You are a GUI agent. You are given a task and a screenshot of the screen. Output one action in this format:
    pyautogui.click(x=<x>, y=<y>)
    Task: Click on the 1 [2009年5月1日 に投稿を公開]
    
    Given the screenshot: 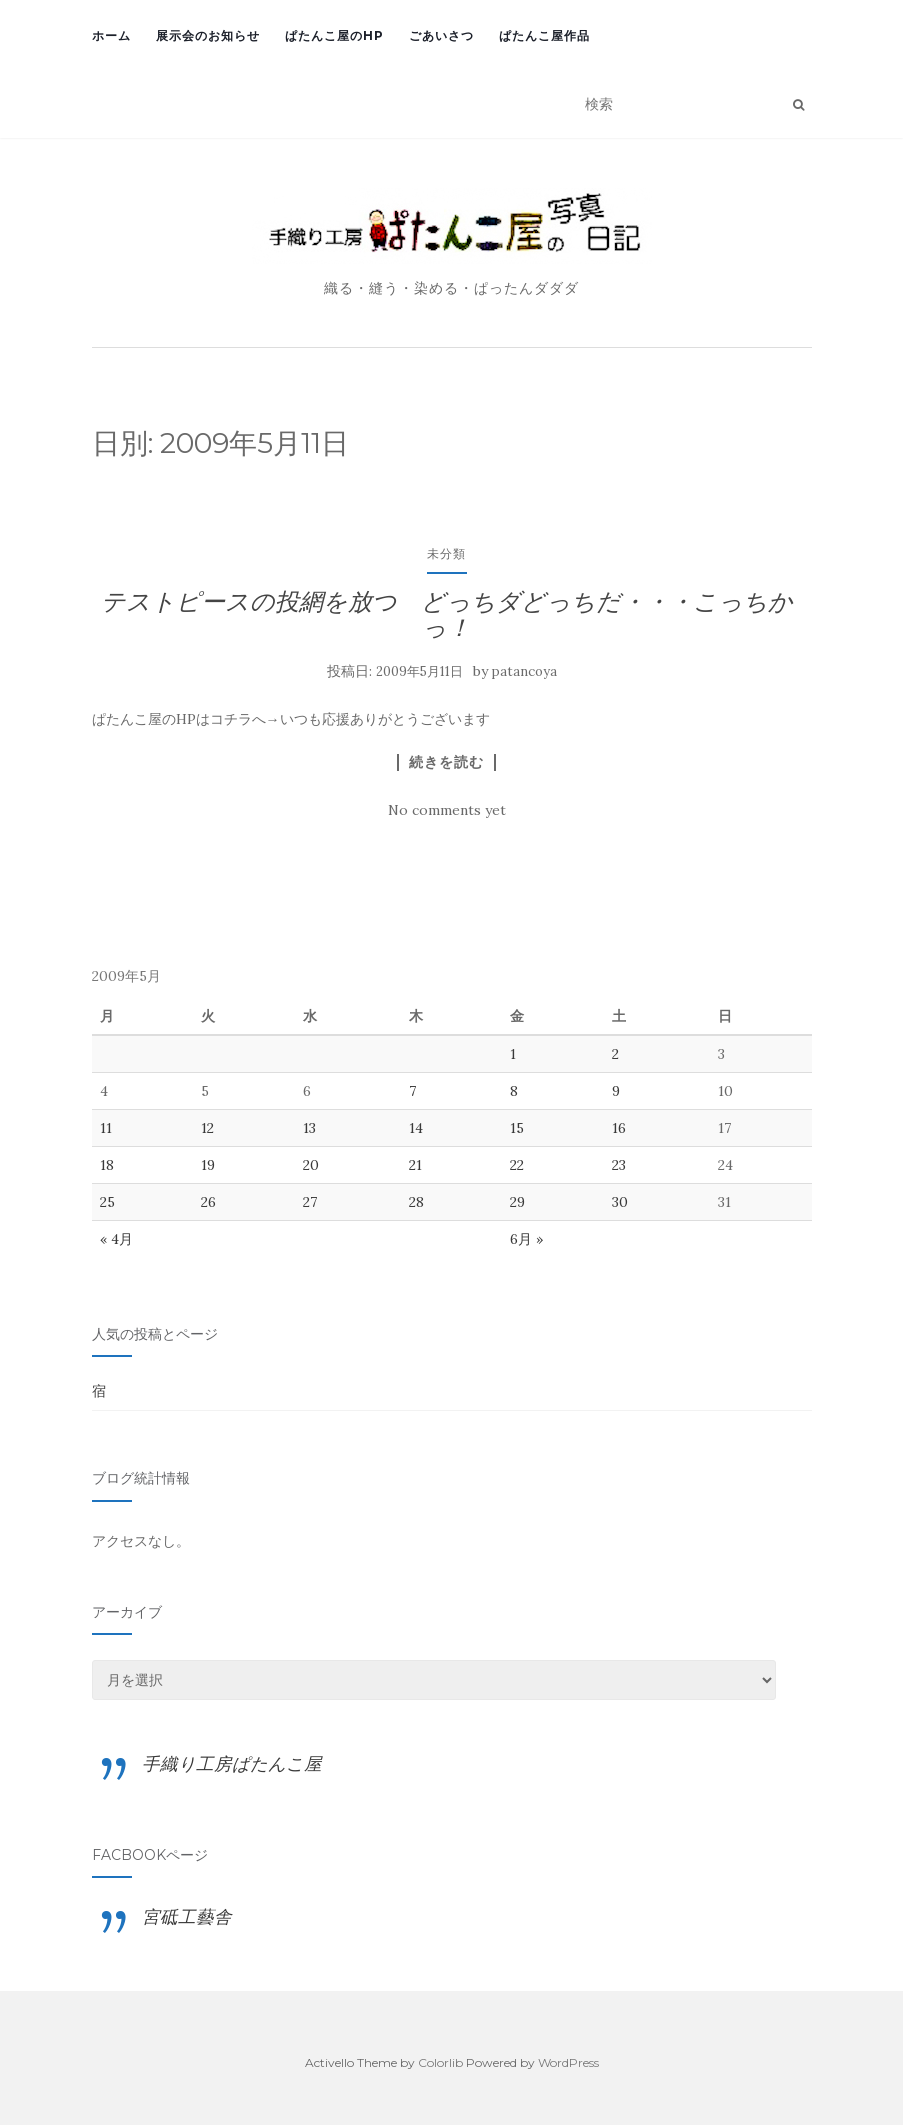 What is the action you would take?
    pyautogui.click(x=513, y=1054)
    